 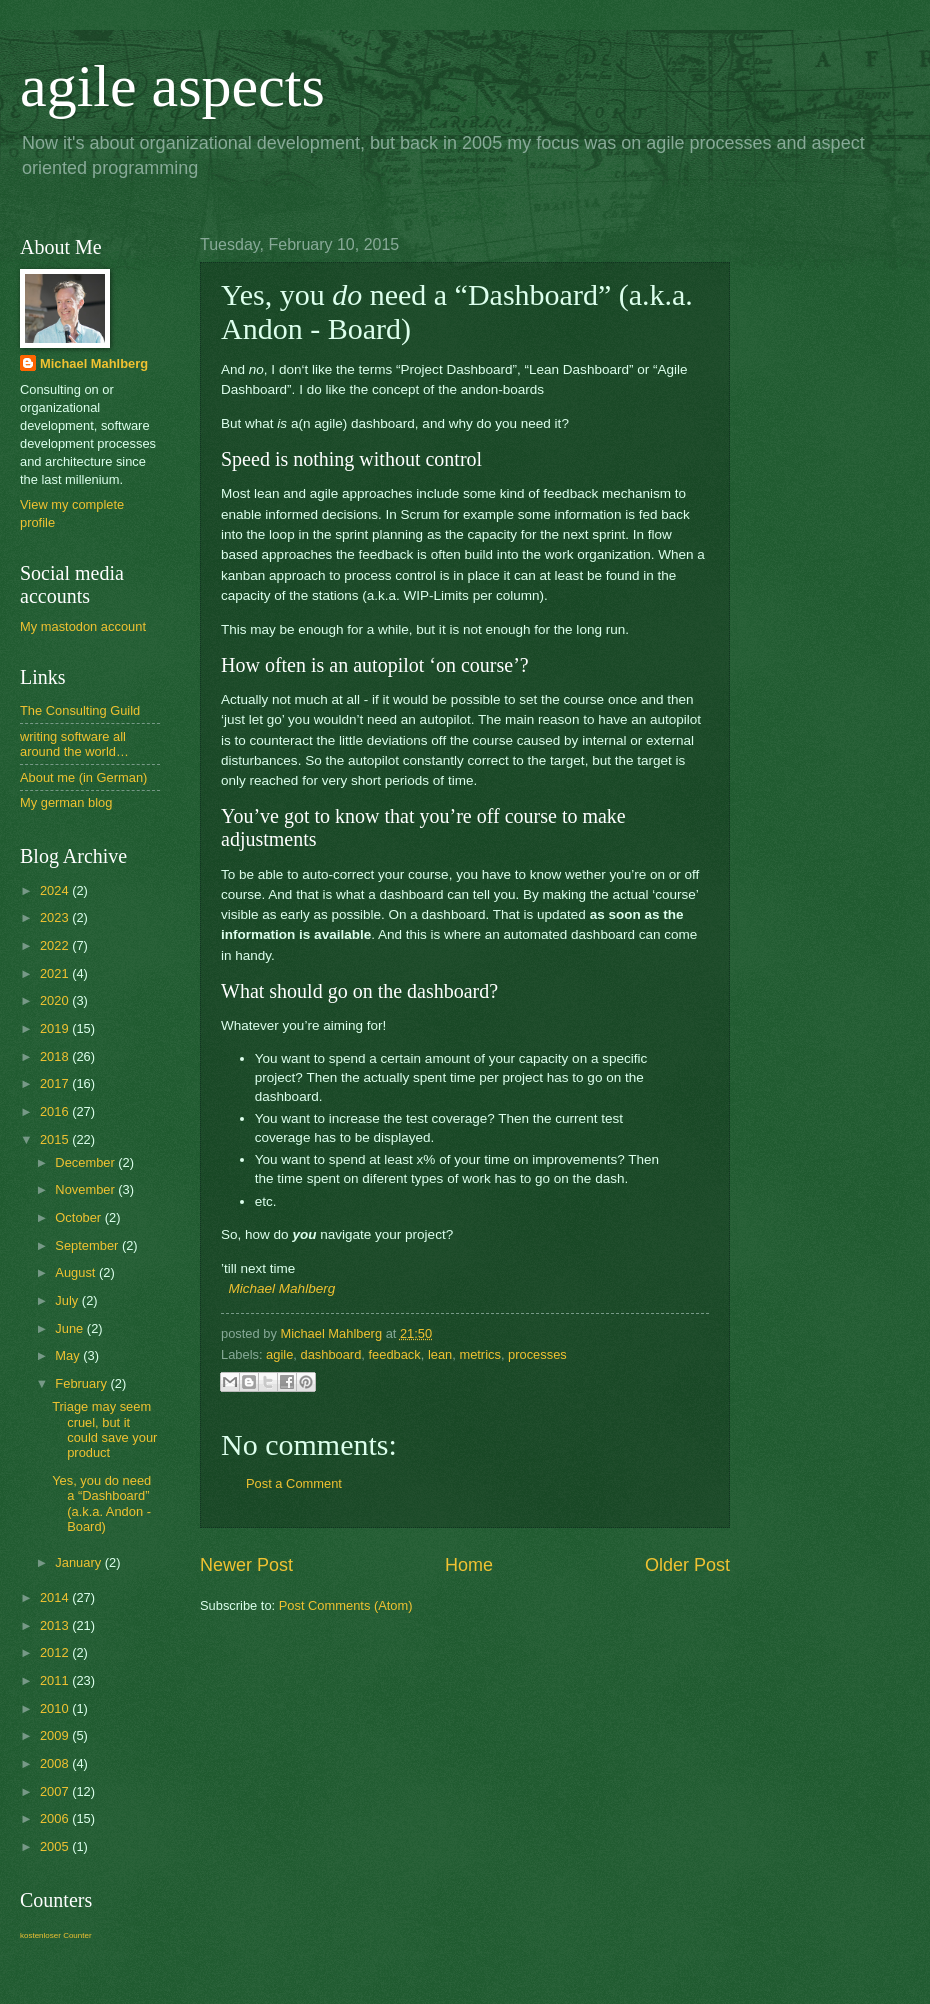 What do you see at coordinates (56, 1083) in the screenshot?
I see `2017` at bounding box center [56, 1083].